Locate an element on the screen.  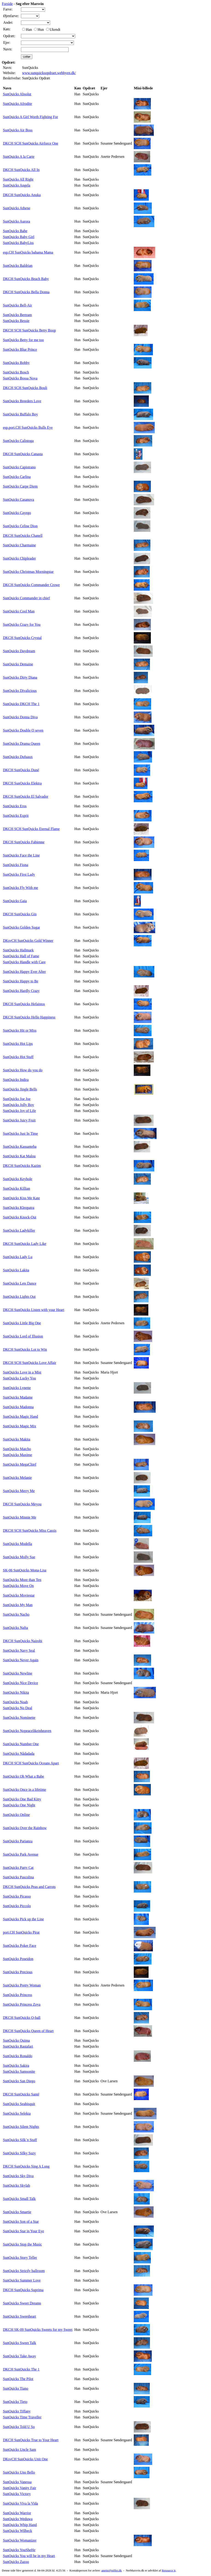
SunQuicks BabyLiss is located at coordinates (18, 243).